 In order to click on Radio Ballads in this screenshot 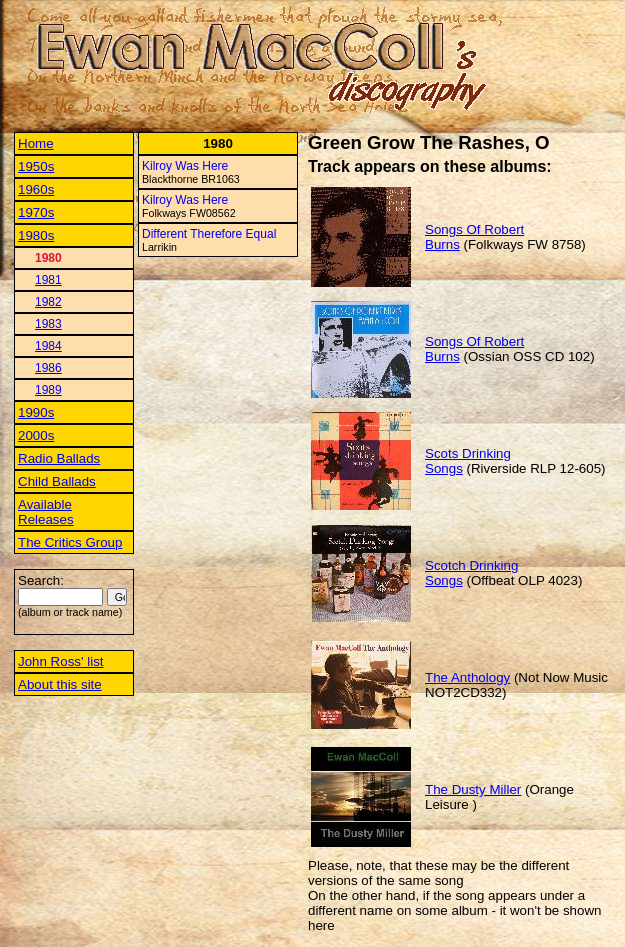, I will do `click(59, 458)`.